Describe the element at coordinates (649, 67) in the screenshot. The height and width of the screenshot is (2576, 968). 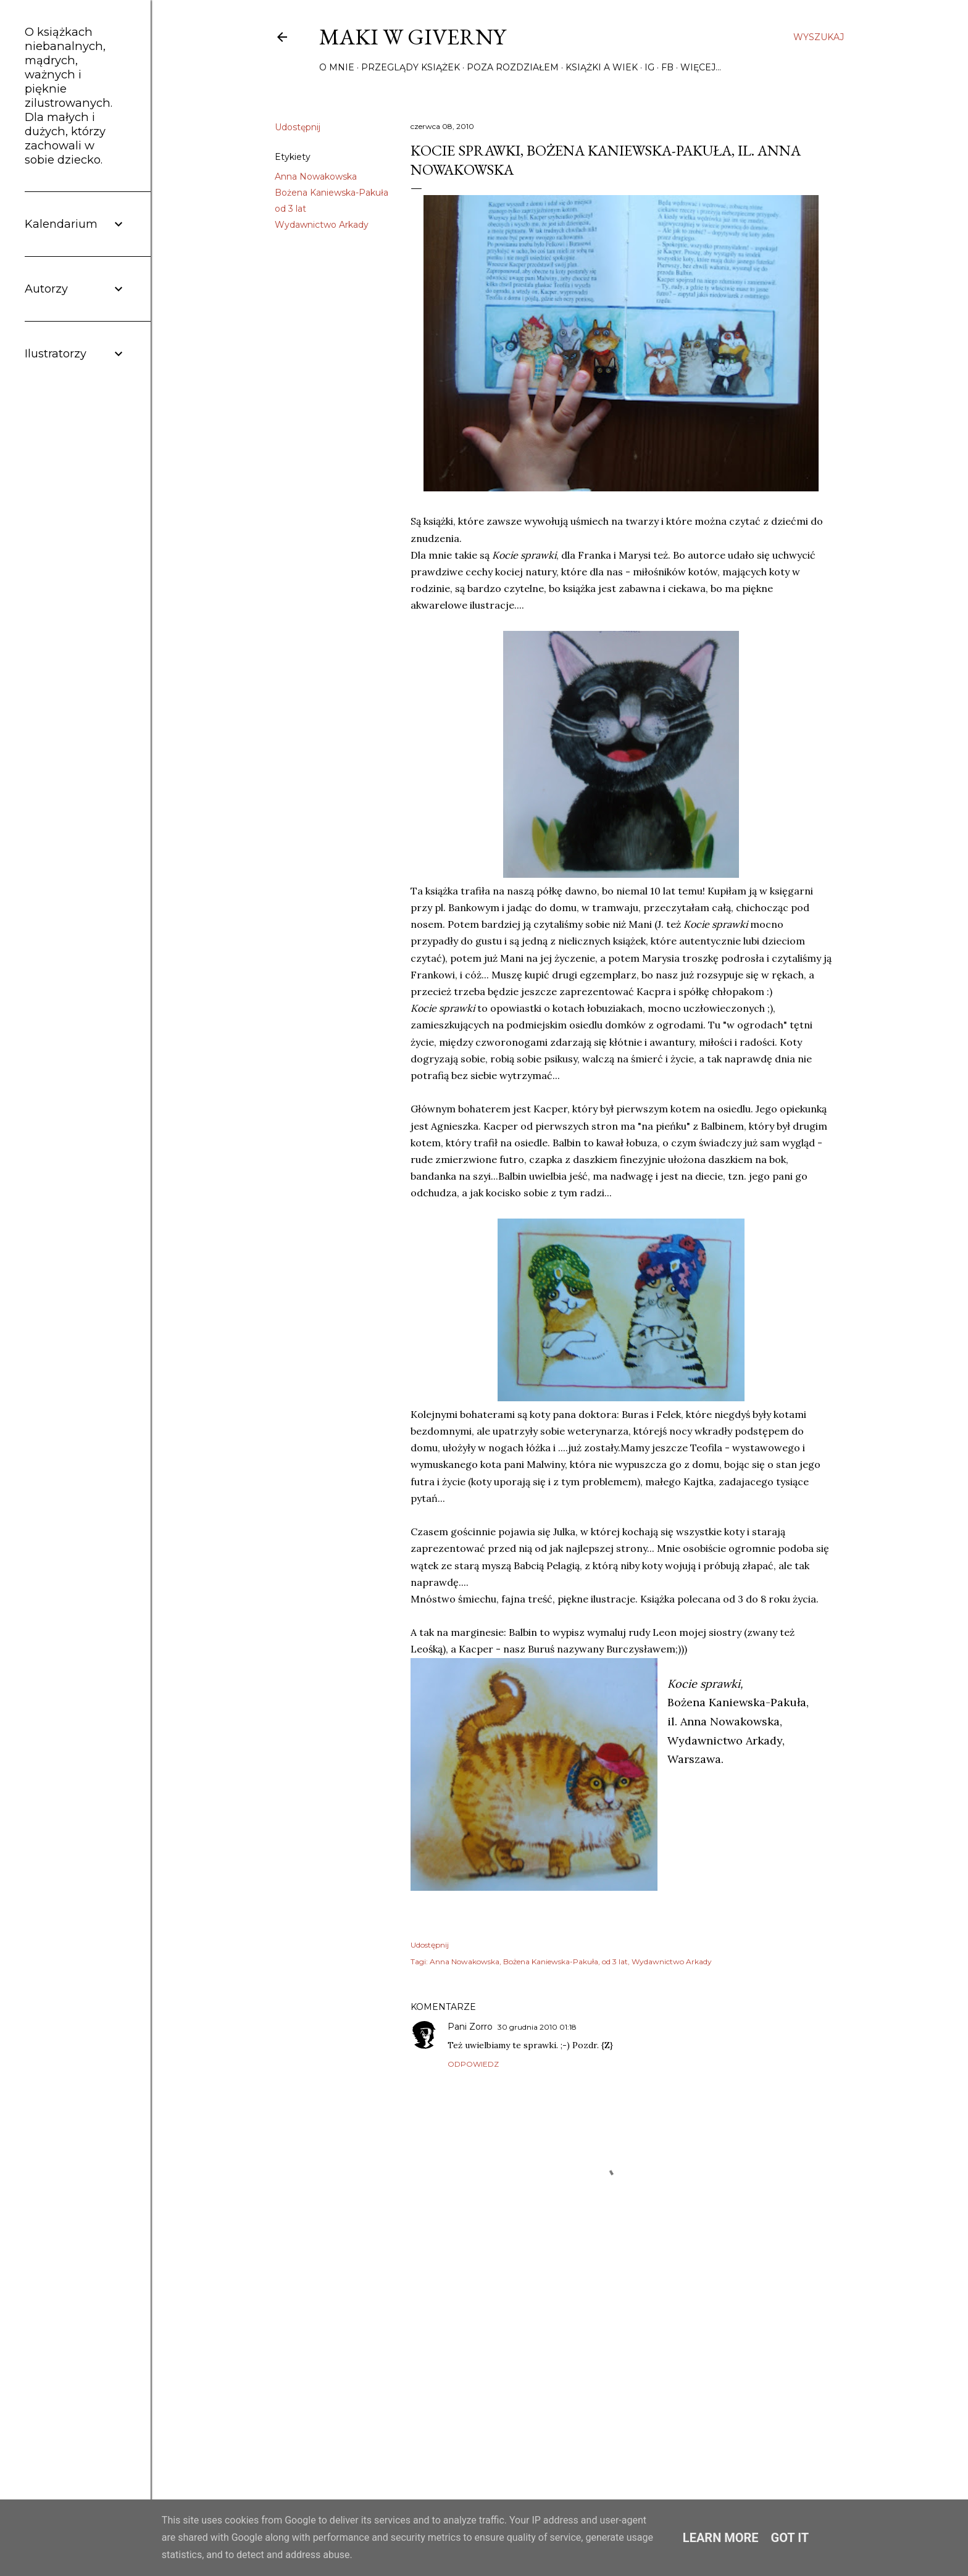
I see `IG` at that location.